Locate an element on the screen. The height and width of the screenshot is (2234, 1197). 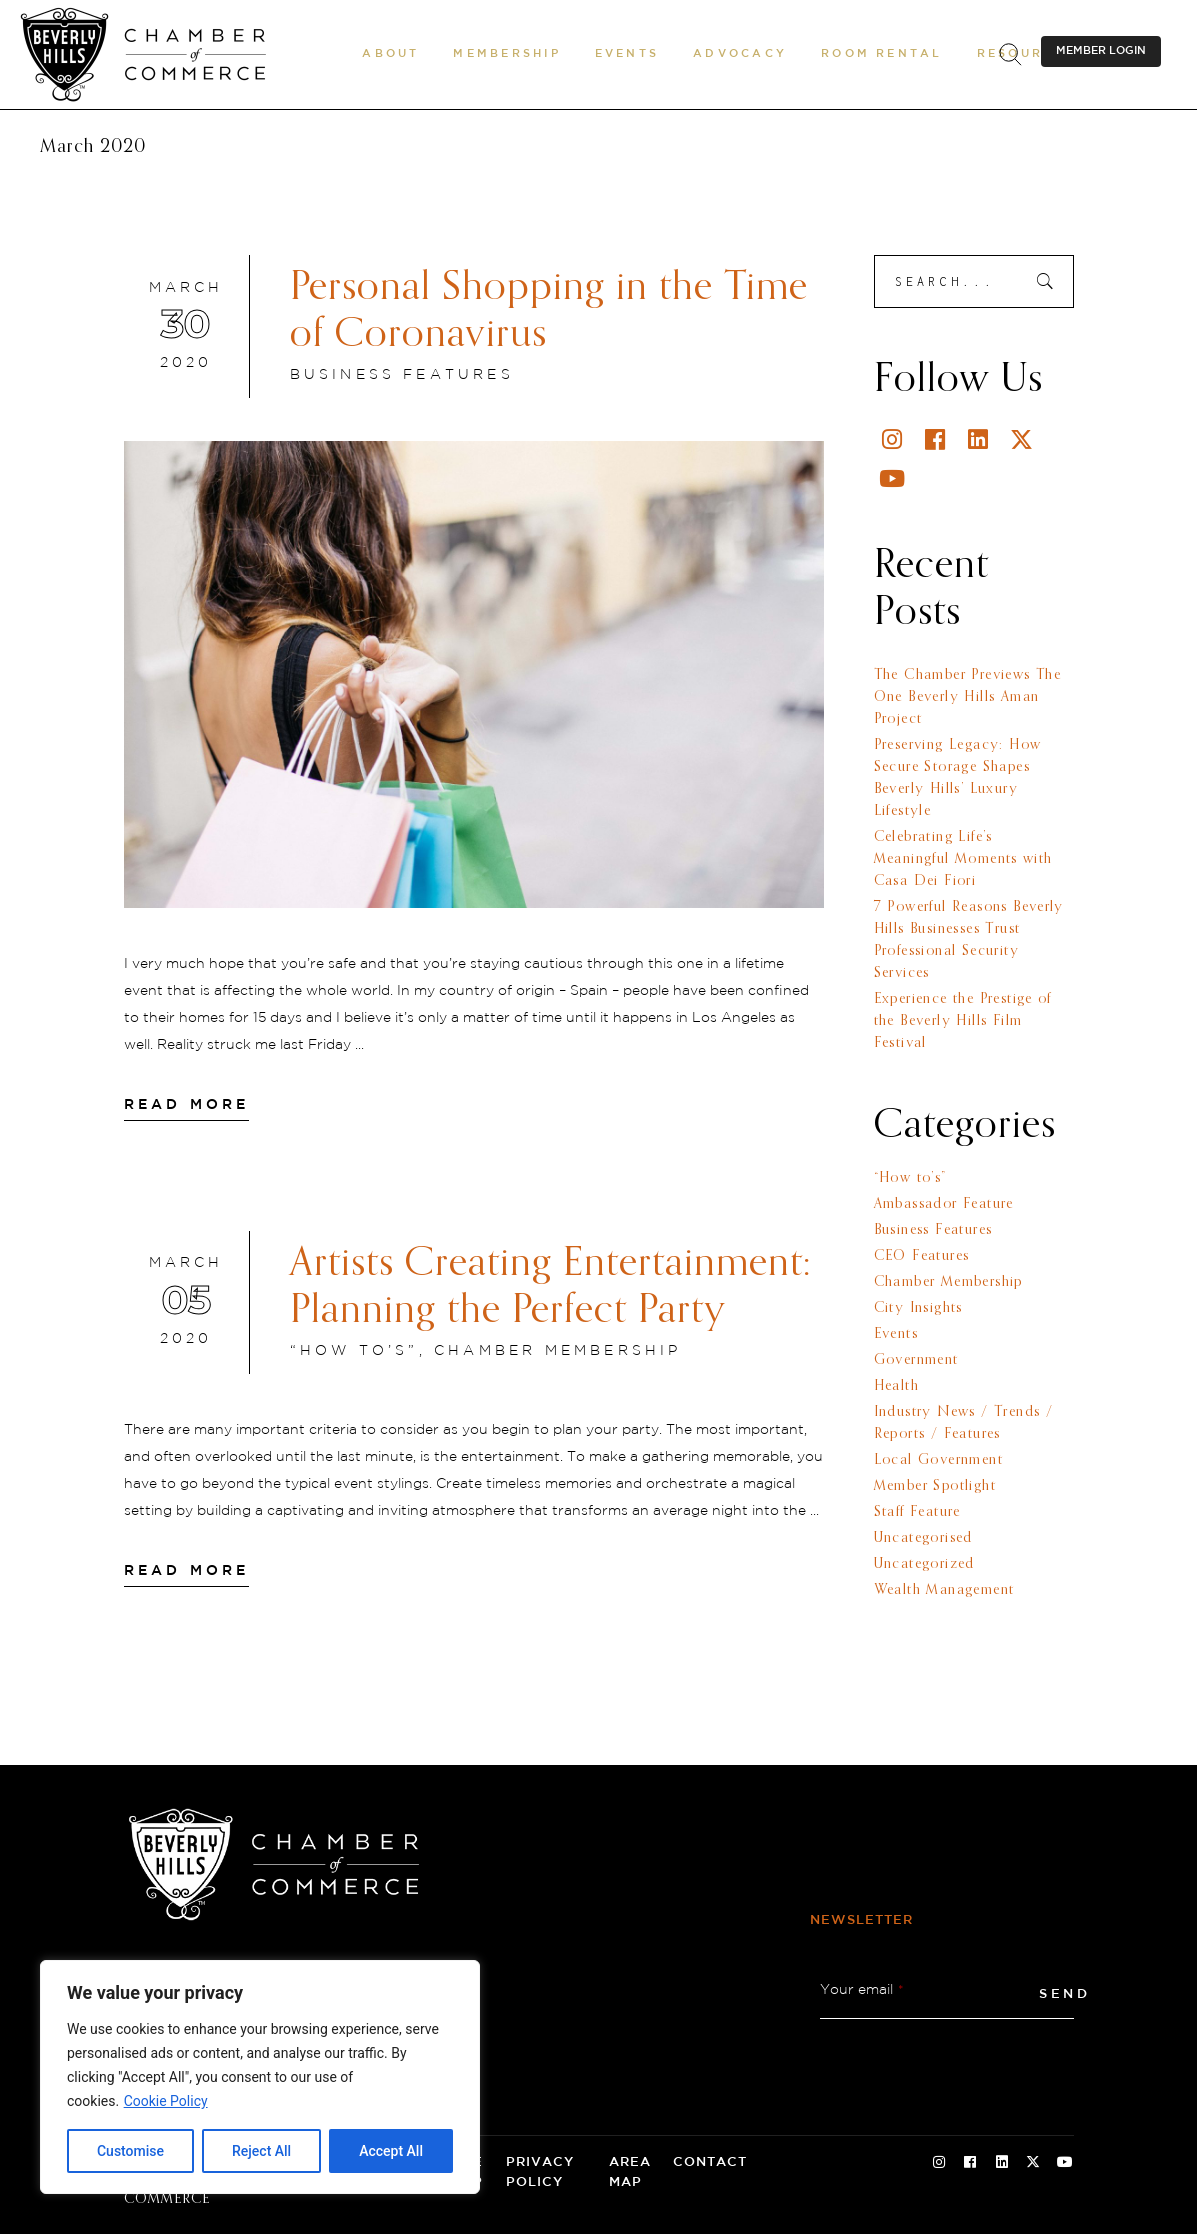
Privacy Policy is located at coordinates (540, 2172).